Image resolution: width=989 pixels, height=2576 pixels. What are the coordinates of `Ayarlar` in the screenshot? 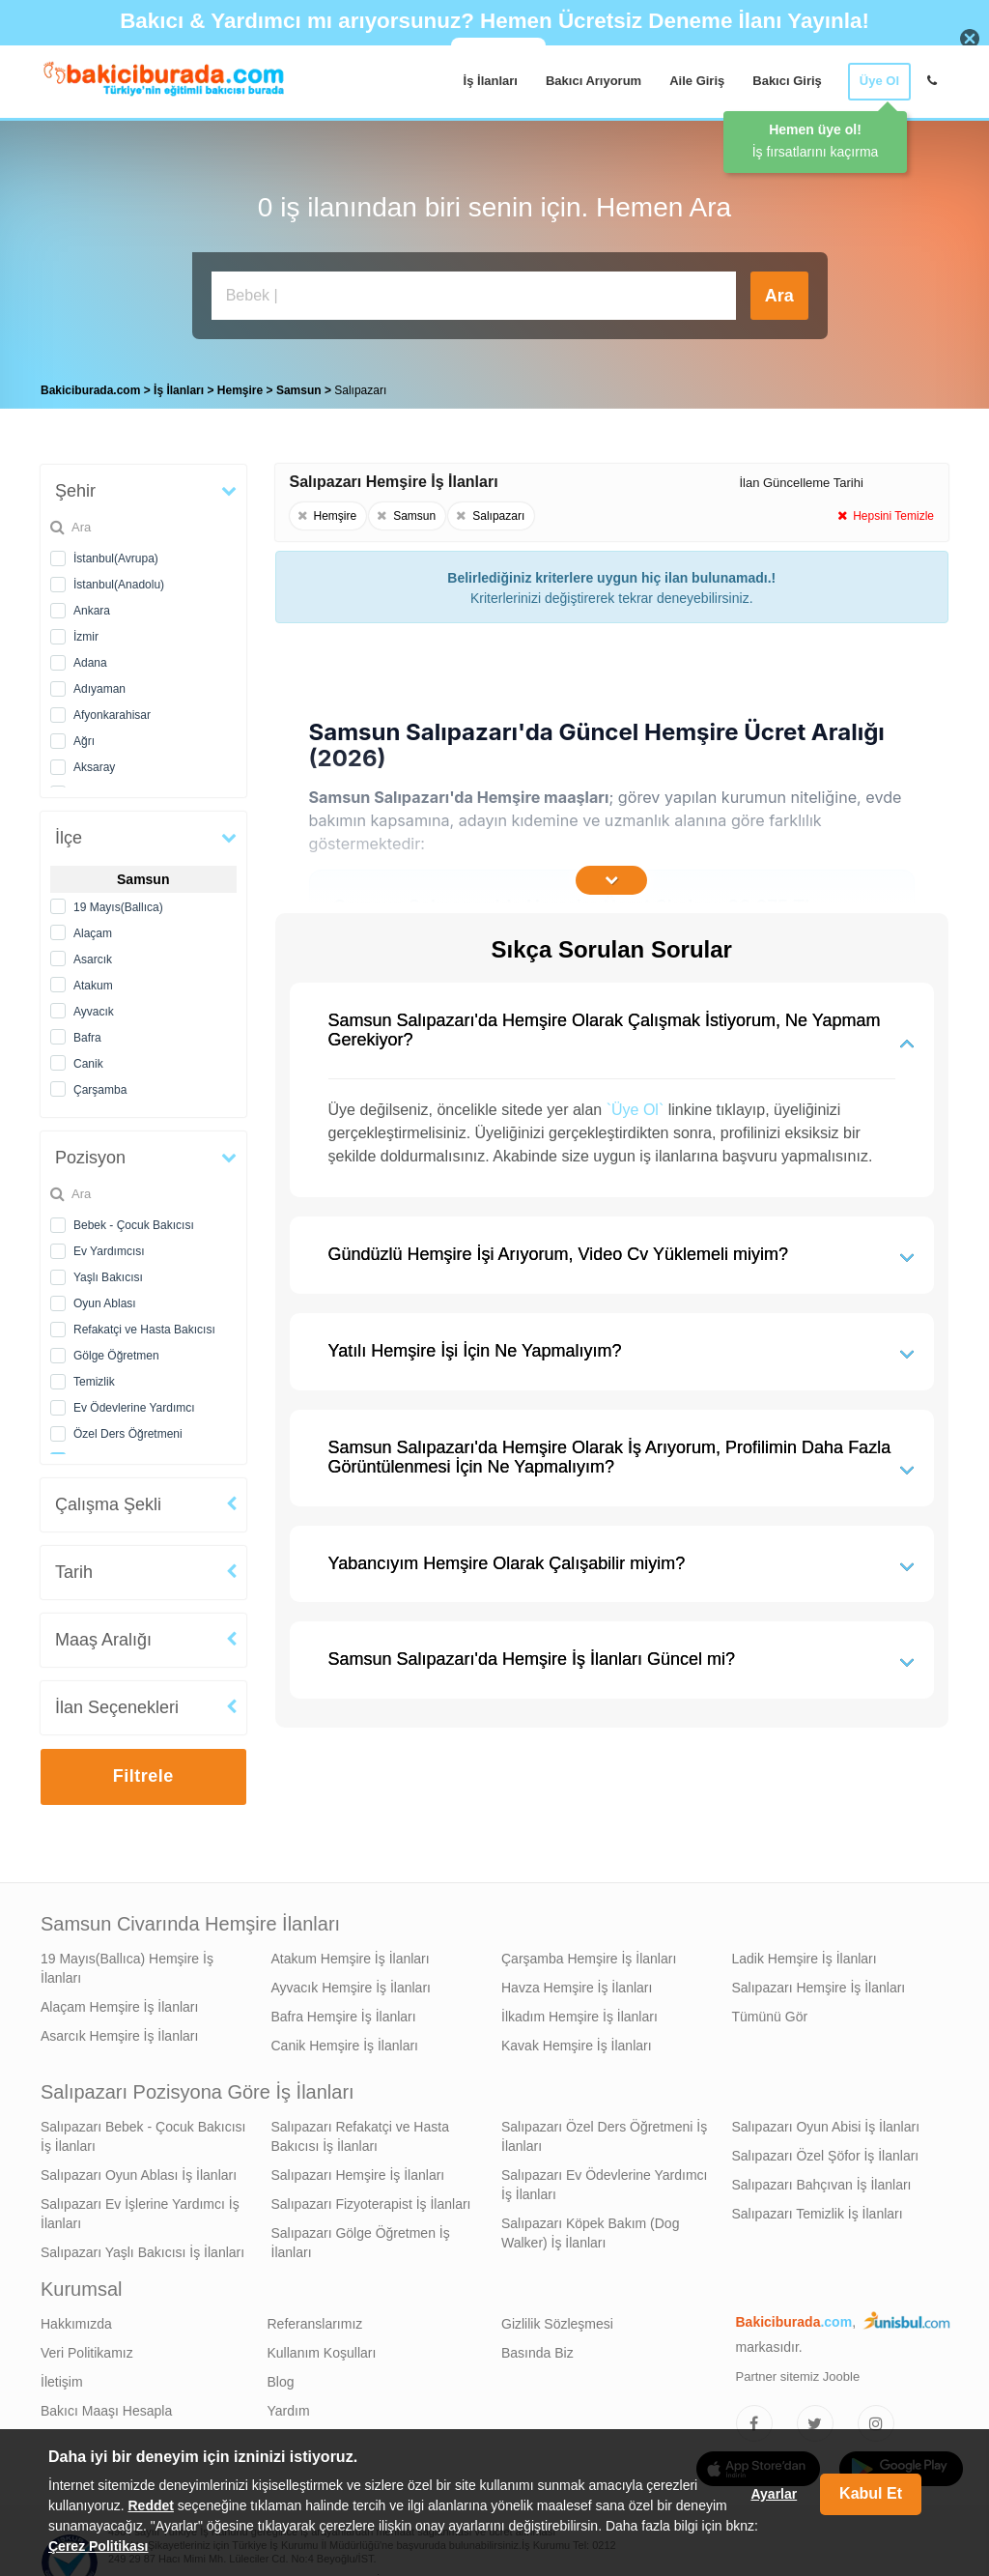 It's located at (773, 2494).